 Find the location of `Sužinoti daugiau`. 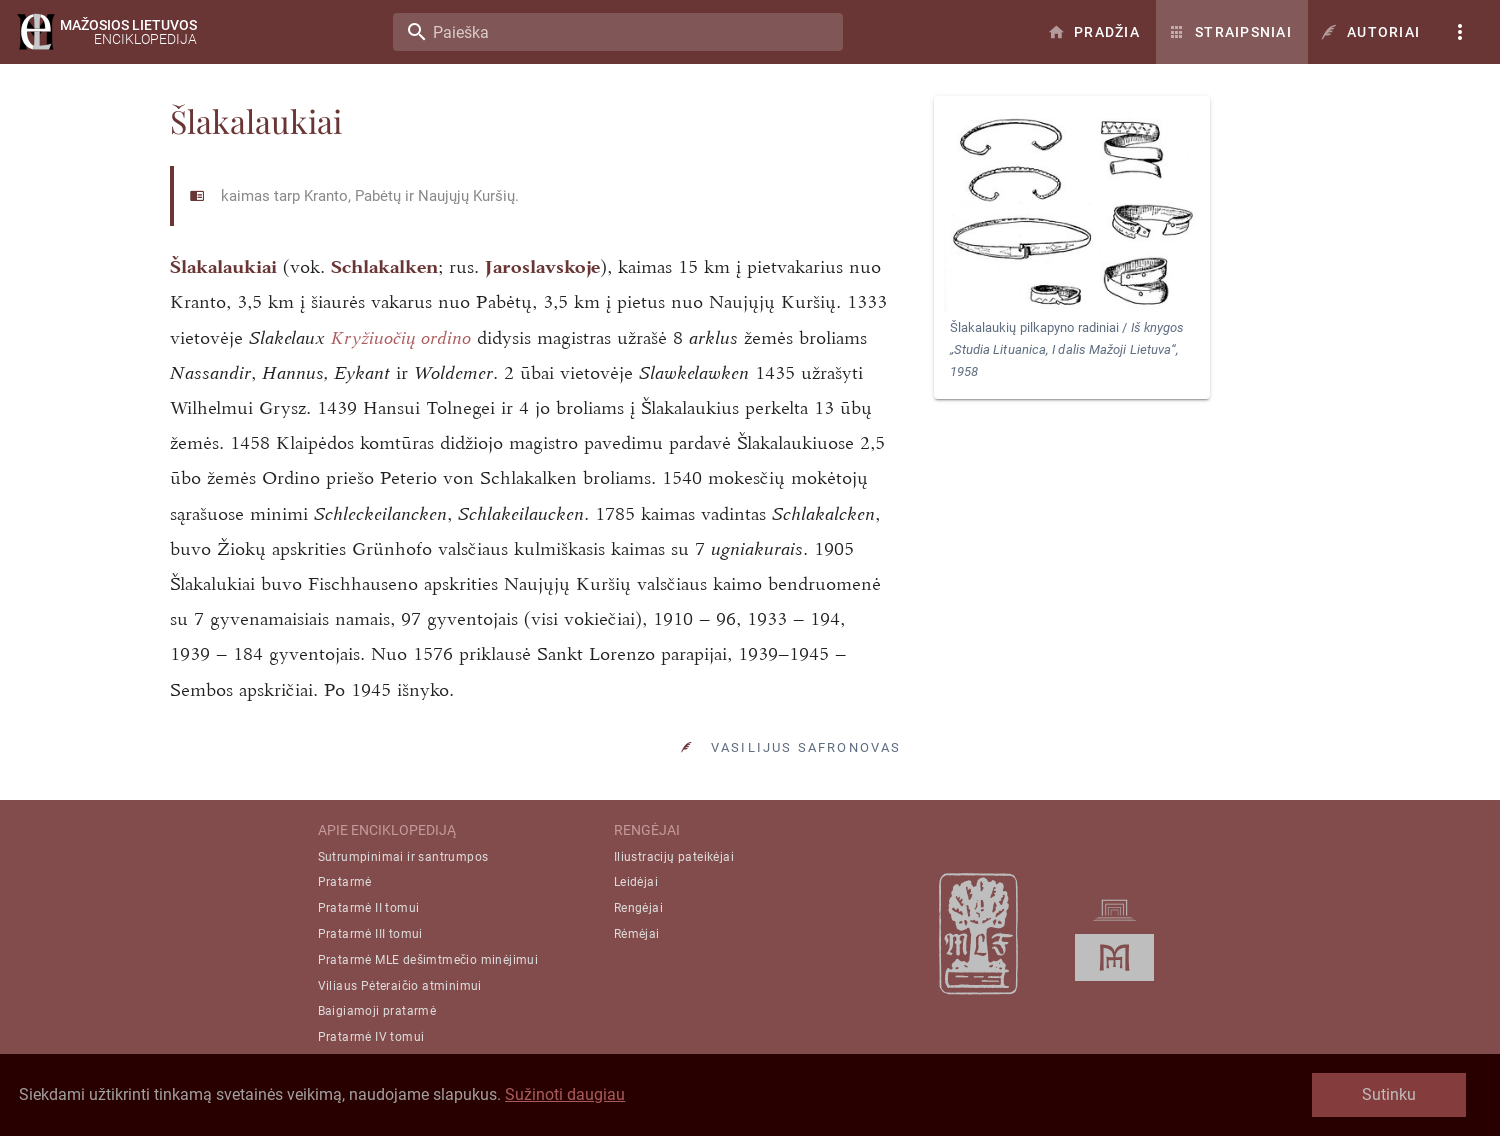

Sužinoti daugiau is located at coordinates (565, 1094).